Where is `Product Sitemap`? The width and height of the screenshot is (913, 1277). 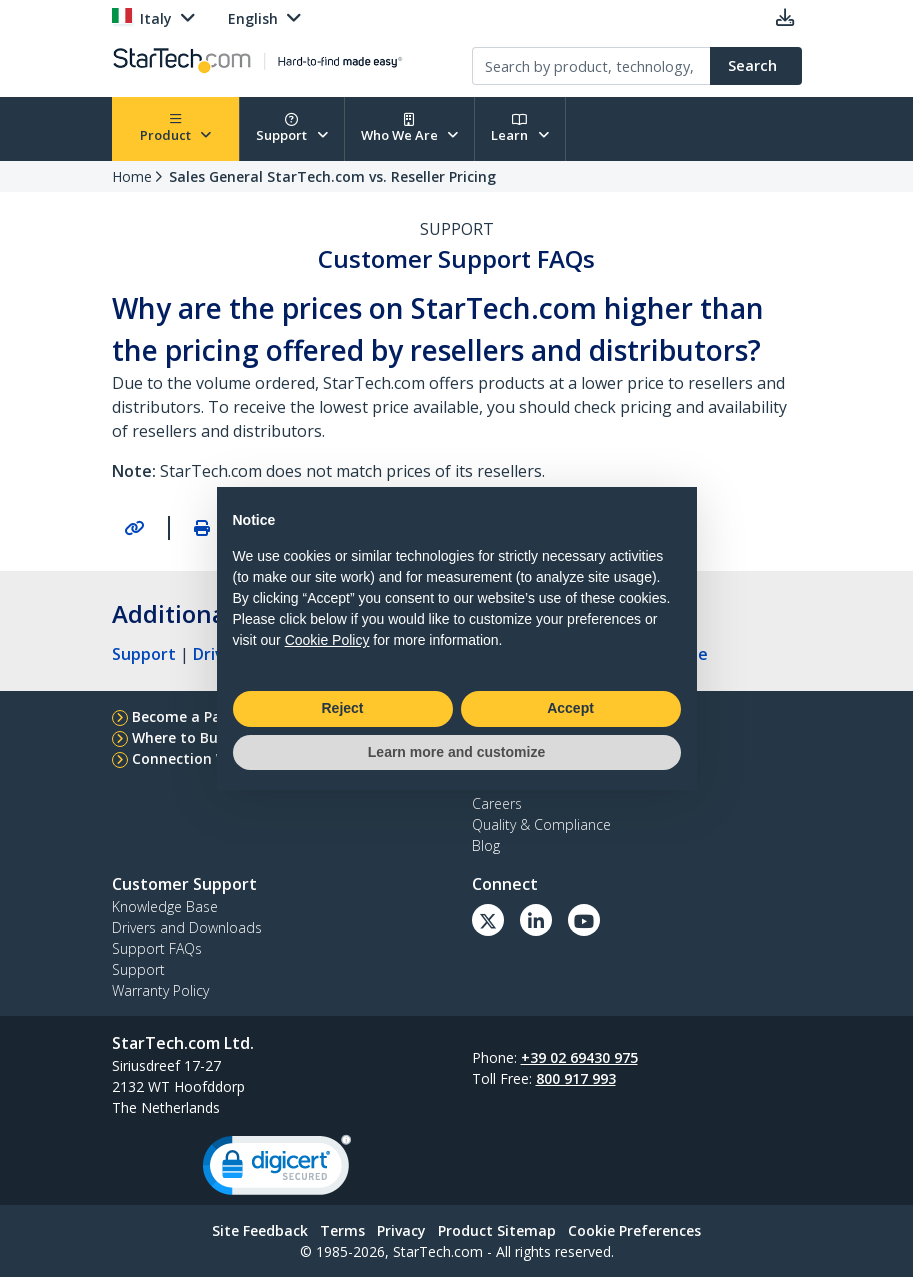
Product Sitemap is located at coordinates (497, 1230).